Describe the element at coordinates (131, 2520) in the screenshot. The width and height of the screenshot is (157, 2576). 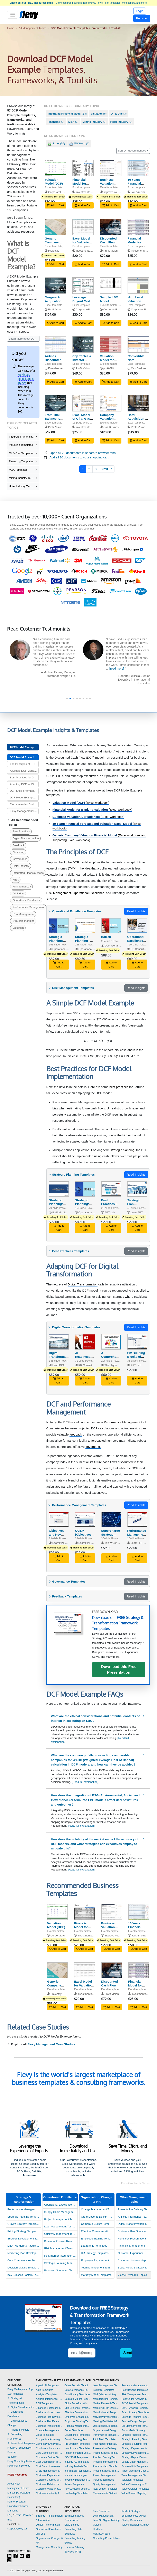
I see `Startup Resources` at that location.